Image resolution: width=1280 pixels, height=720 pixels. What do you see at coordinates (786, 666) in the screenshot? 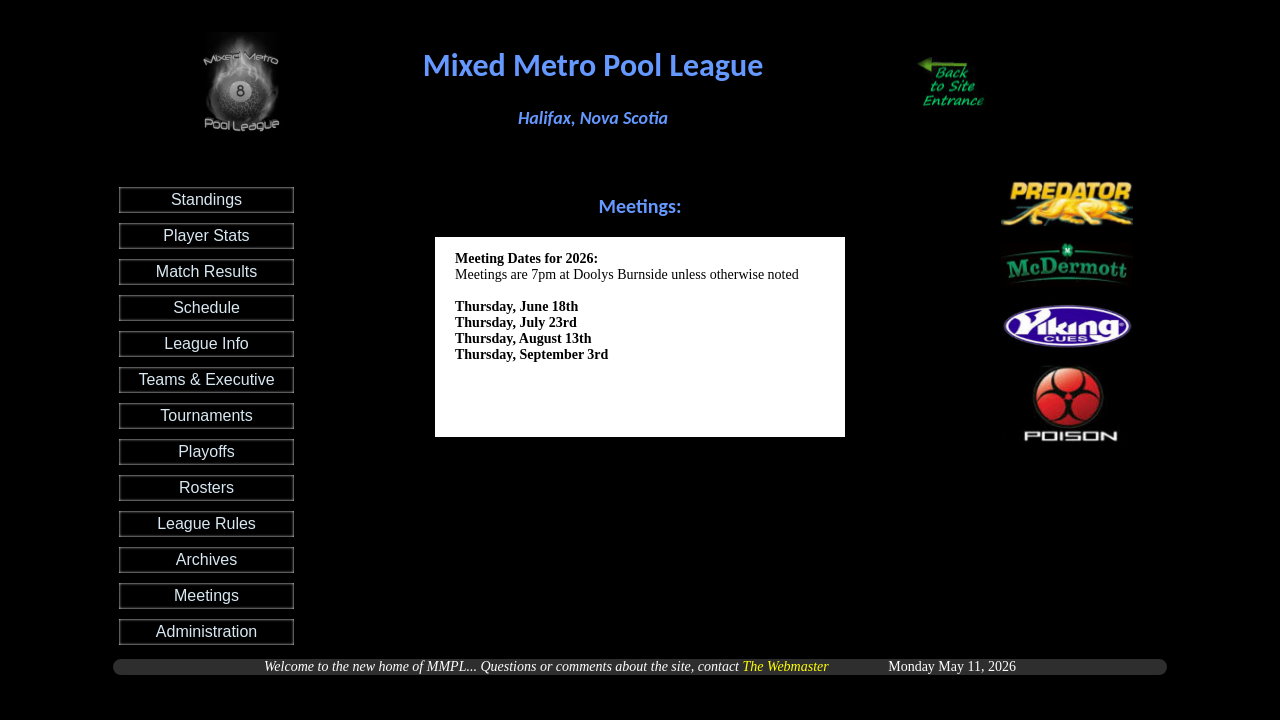
I see `The Webmaster` at bounding box center [786, 666].